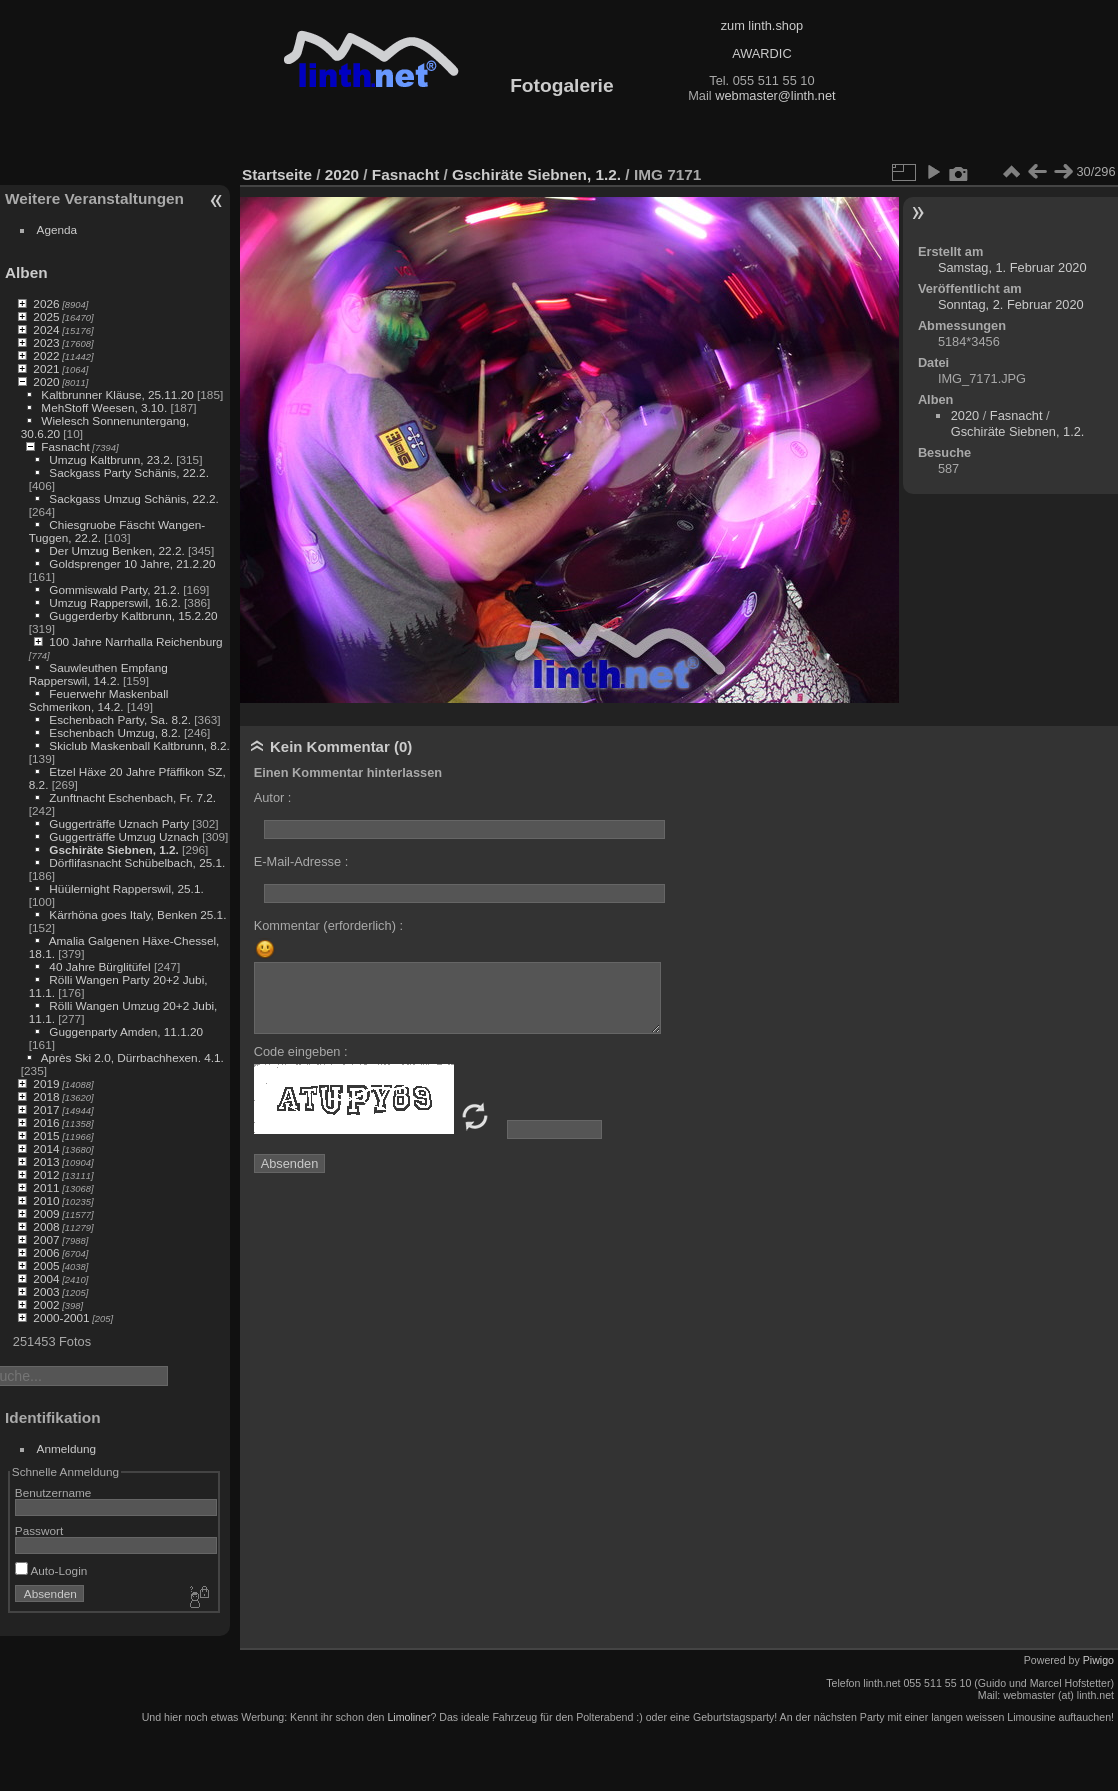  I want to click on 2007, so click(46, 1239).